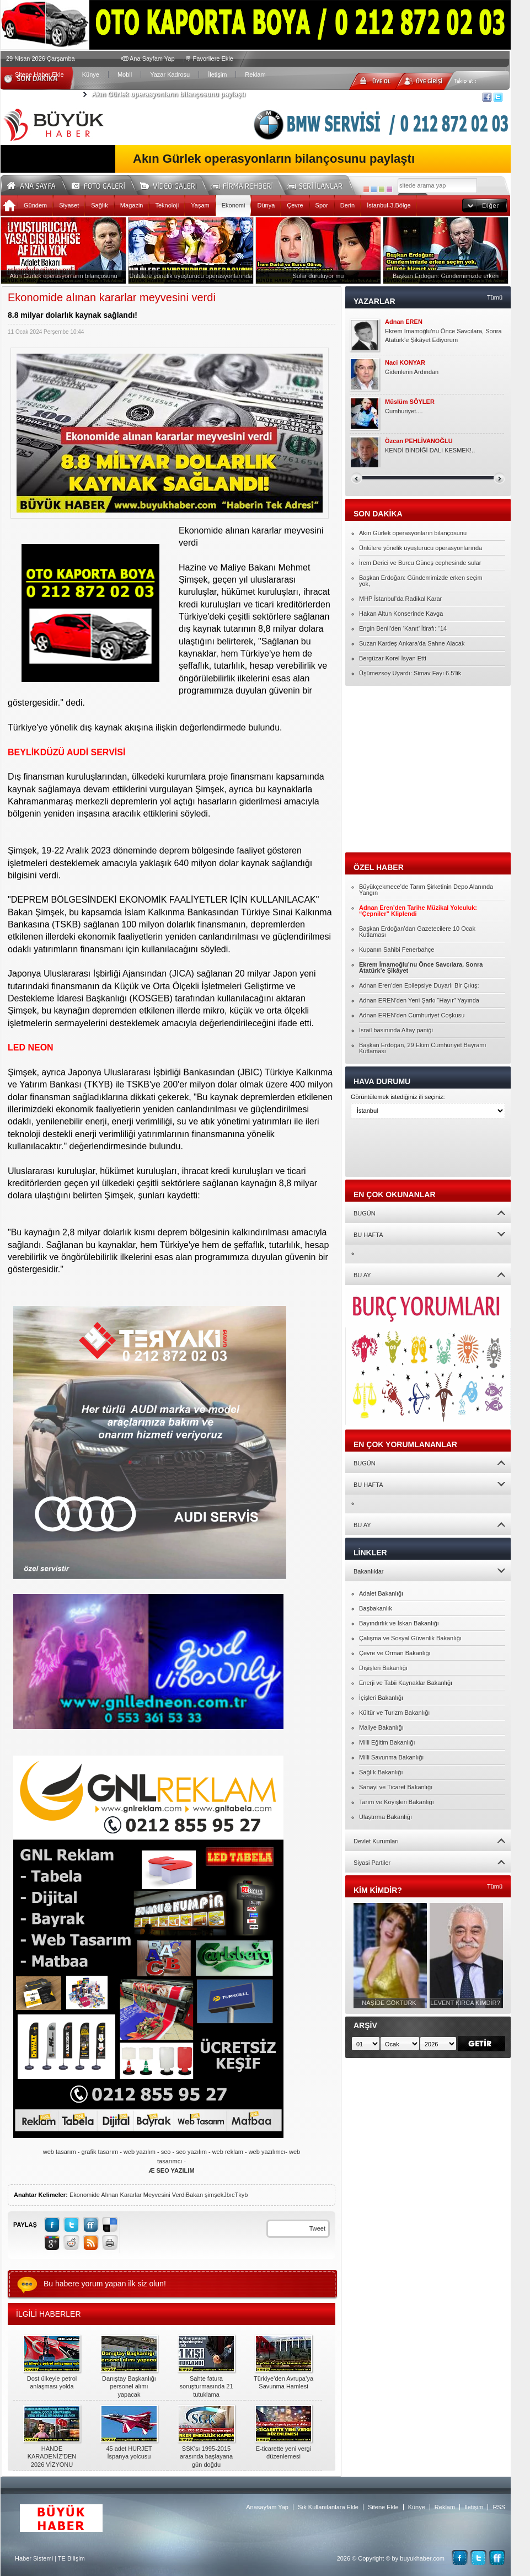 This screenshot has height=2576, width=530. I want to click on web tasarım - grafik tasarım - web yazılım - seo - seo yazılım - web reklam - web yazılımcı- web tasarımcı -, so click(171, 2161).